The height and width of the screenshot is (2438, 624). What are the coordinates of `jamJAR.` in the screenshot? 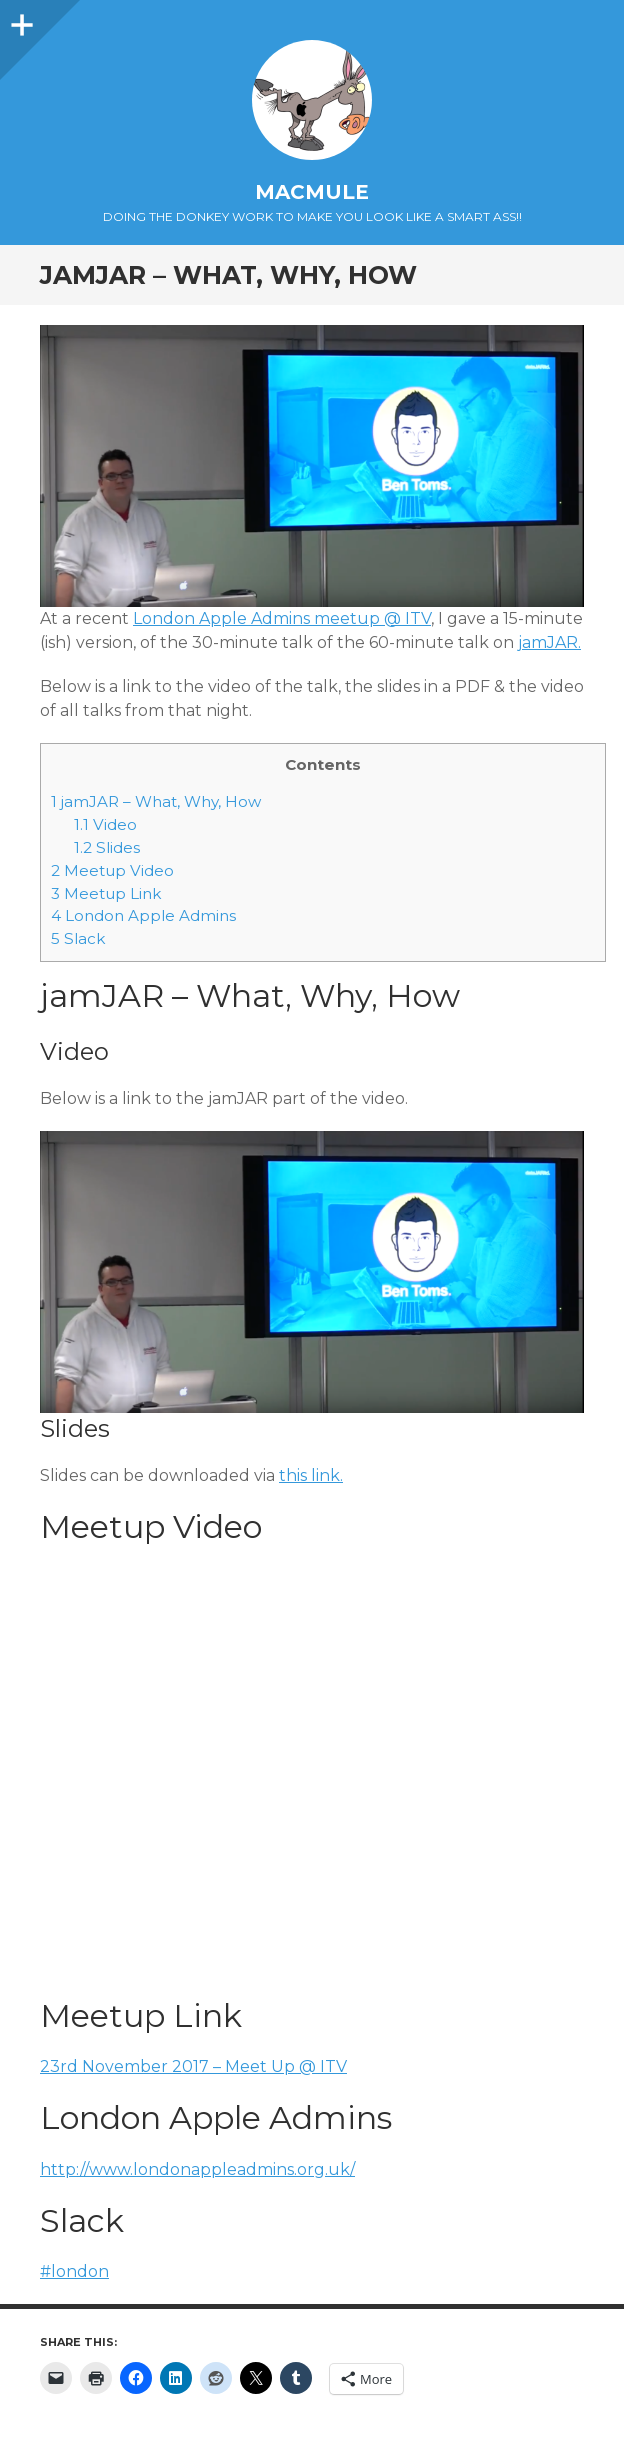 It's located at (549, 642).